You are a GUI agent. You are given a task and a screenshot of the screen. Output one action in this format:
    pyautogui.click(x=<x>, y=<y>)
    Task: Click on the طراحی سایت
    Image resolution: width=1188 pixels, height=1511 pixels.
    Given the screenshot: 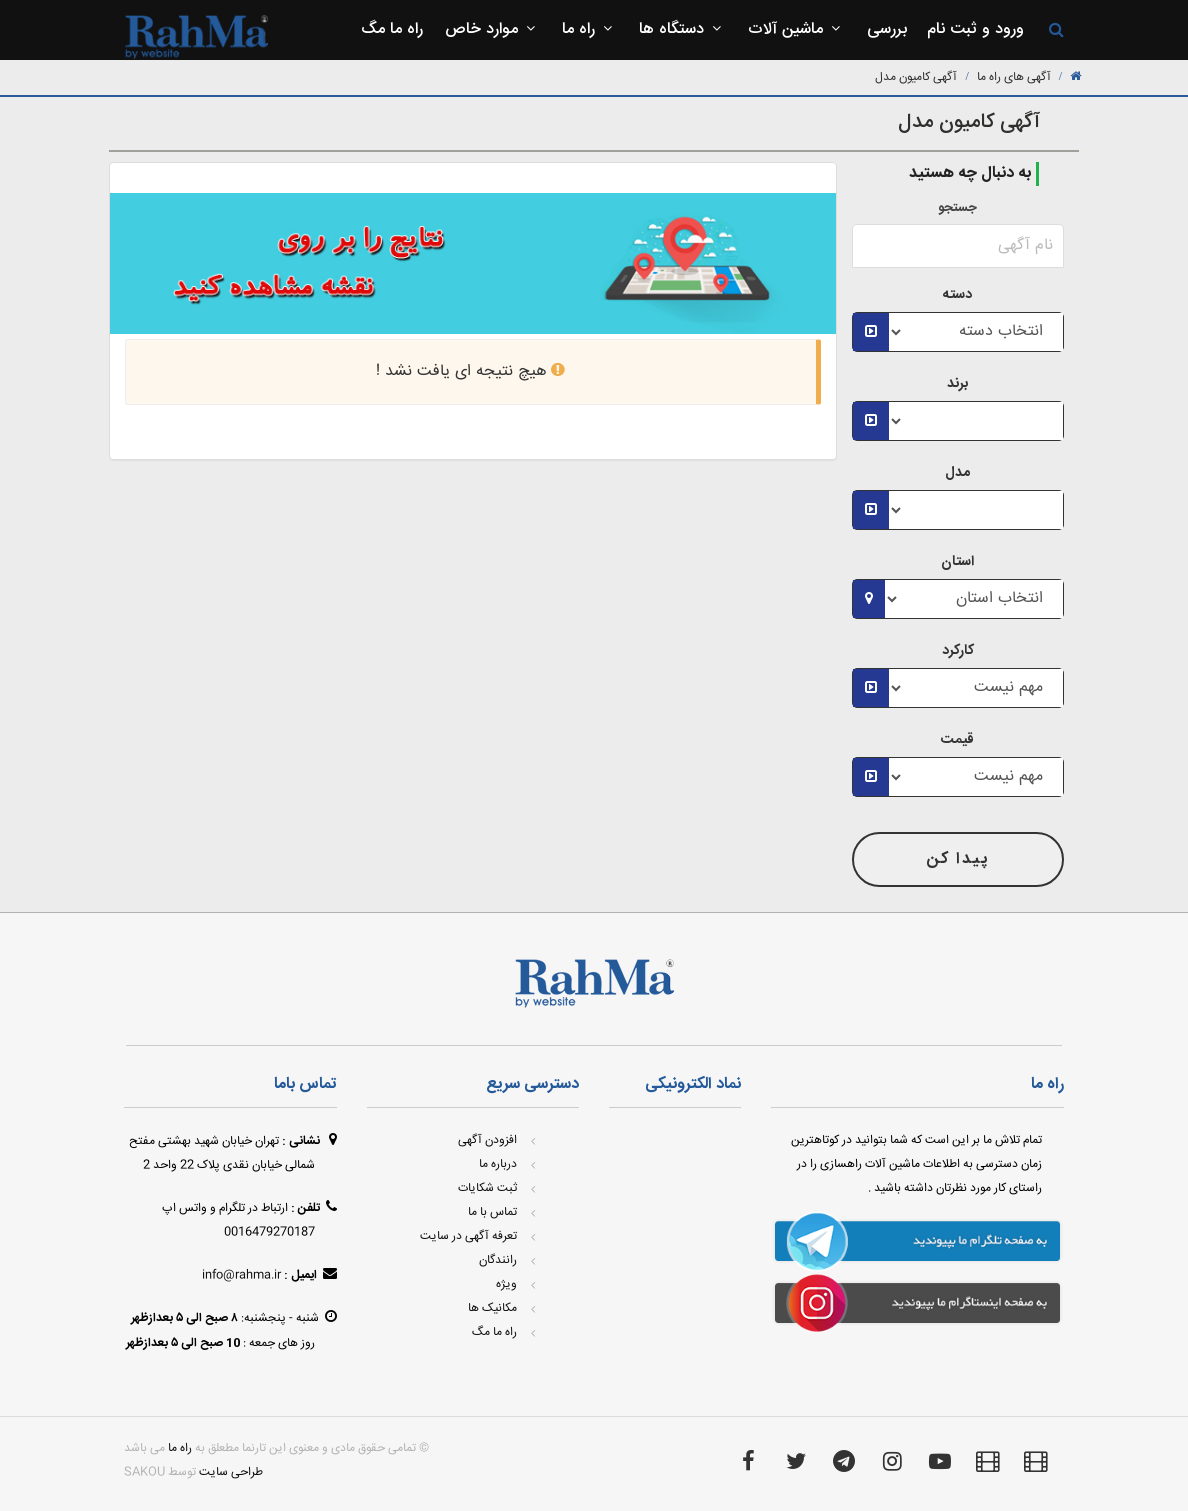 What is the action you would take?
    pyautogui.click(x=231, y=1472)
    